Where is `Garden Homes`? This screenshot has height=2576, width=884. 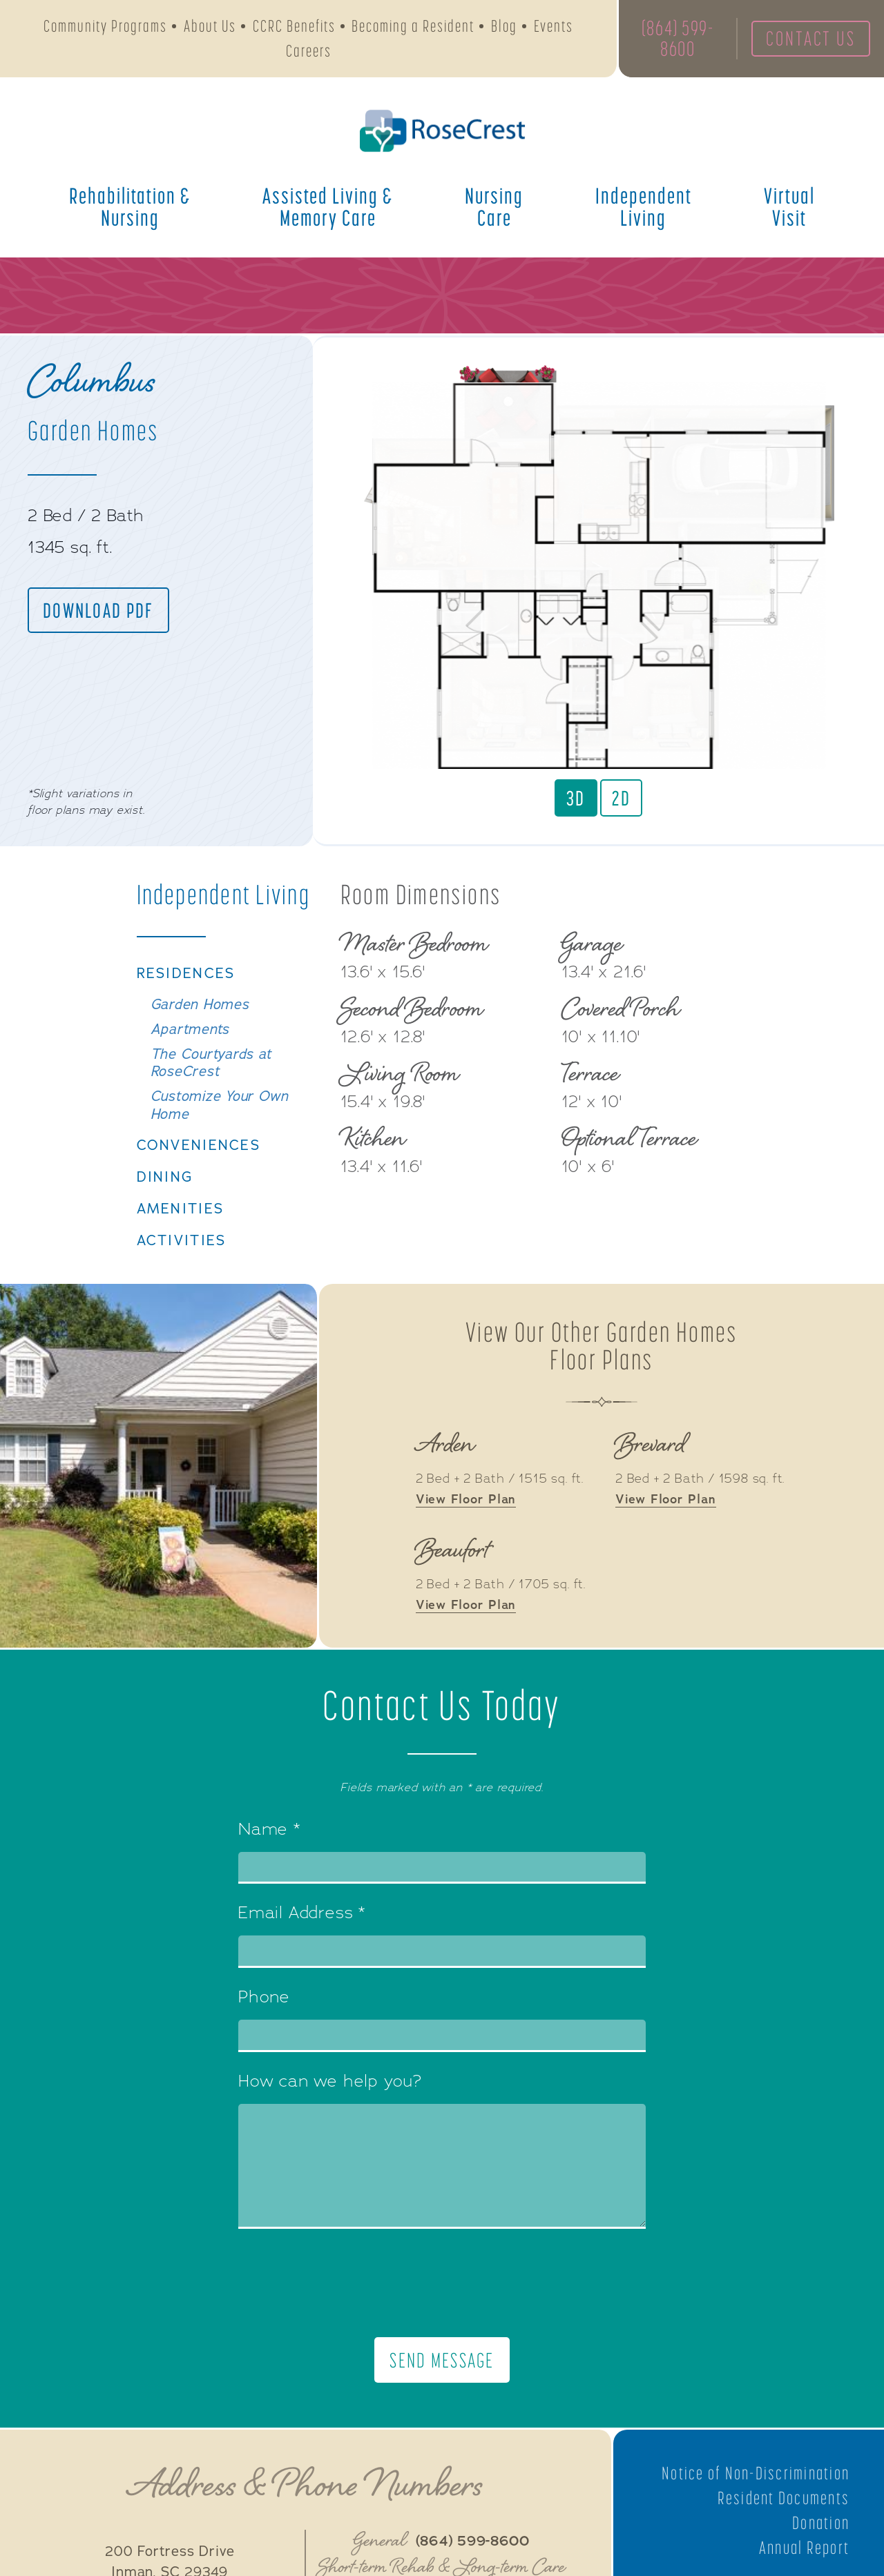
Garden Homes is located at coordinates (200, 1033).